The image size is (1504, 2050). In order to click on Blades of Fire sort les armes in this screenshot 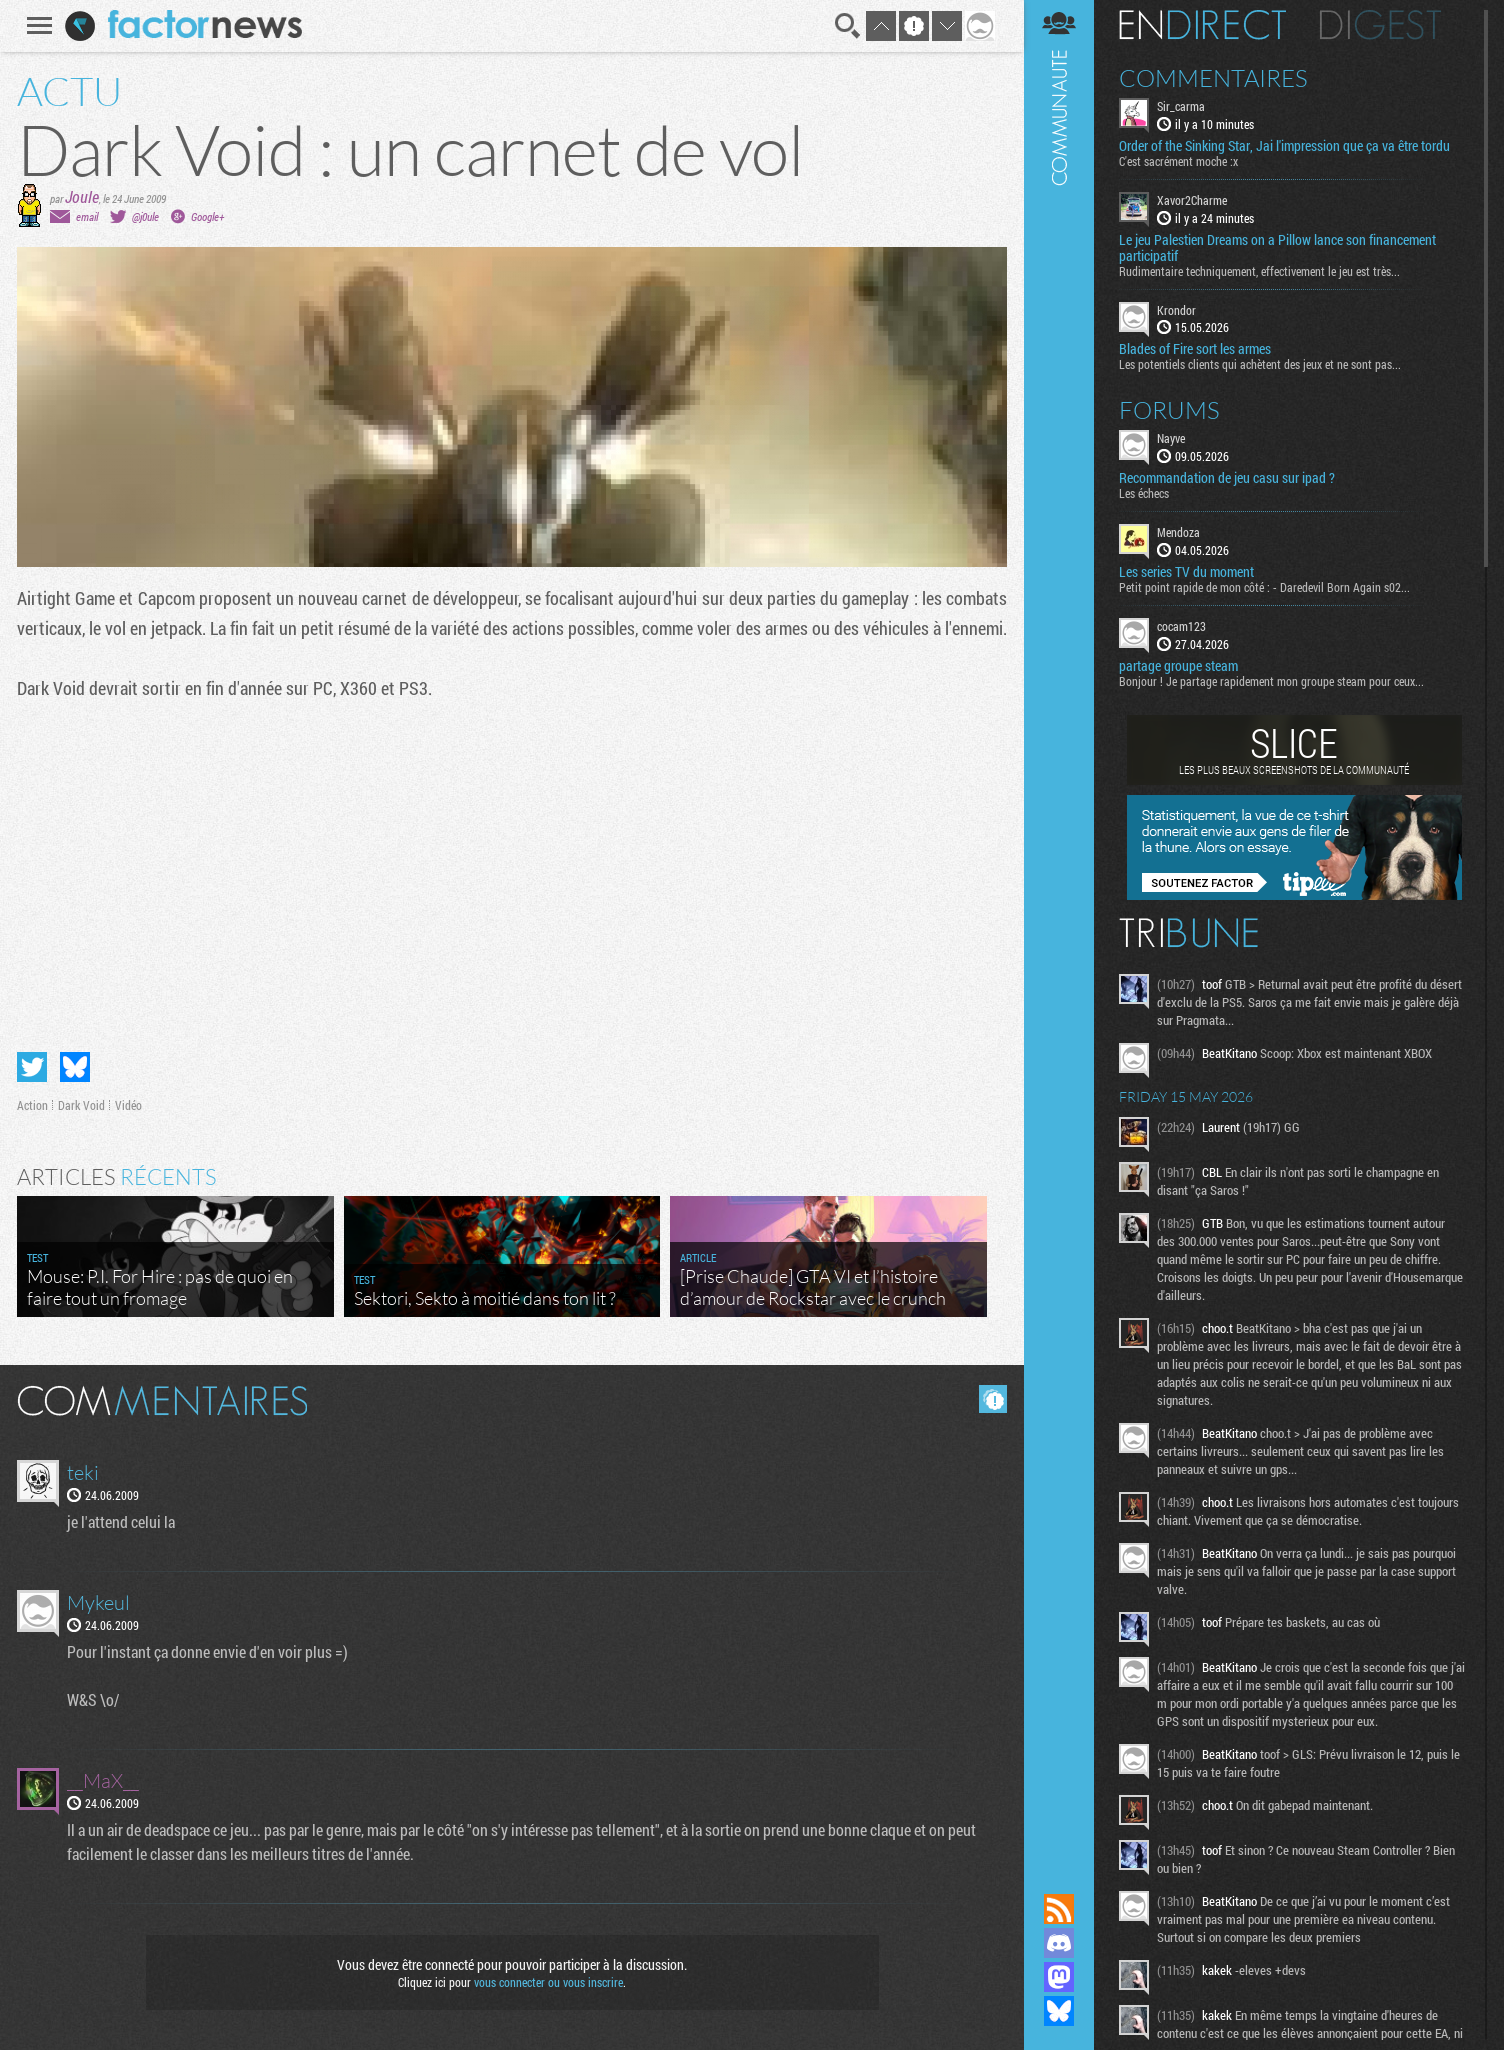, I will do `click(1195, 349)`.